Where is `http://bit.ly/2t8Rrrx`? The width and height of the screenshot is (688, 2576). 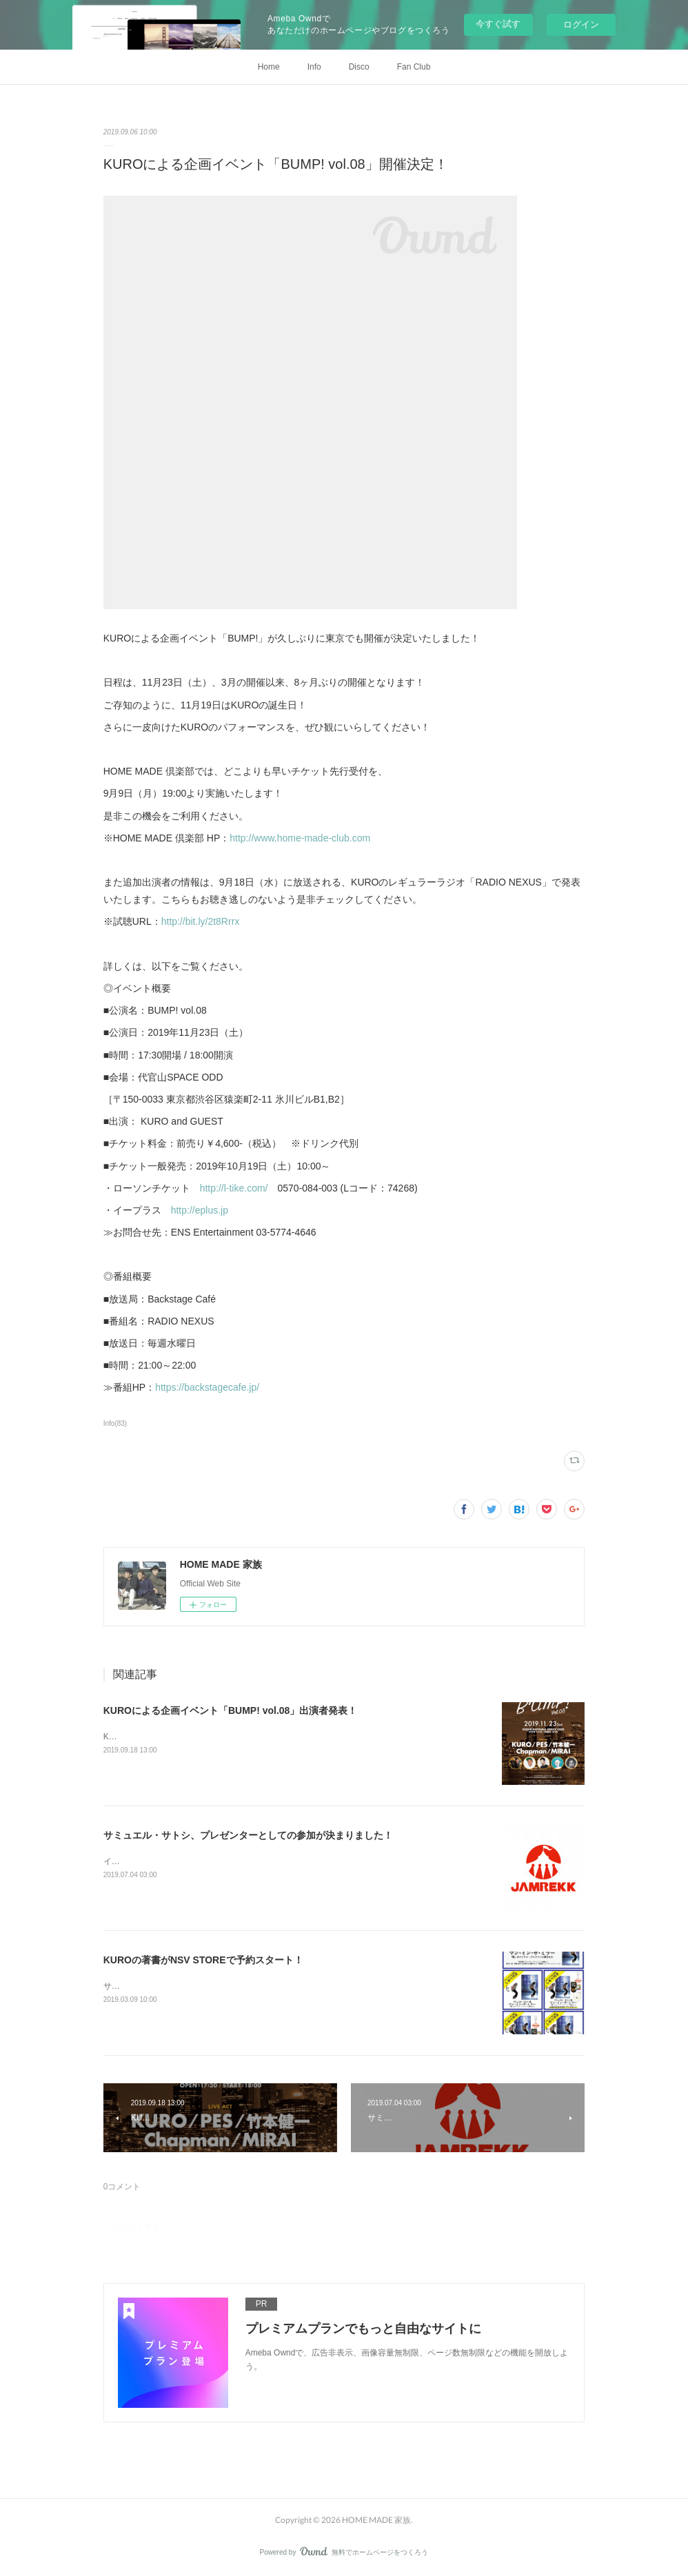 http://bit.ly/2t8Rrrx is located at coordinates (200, 921).